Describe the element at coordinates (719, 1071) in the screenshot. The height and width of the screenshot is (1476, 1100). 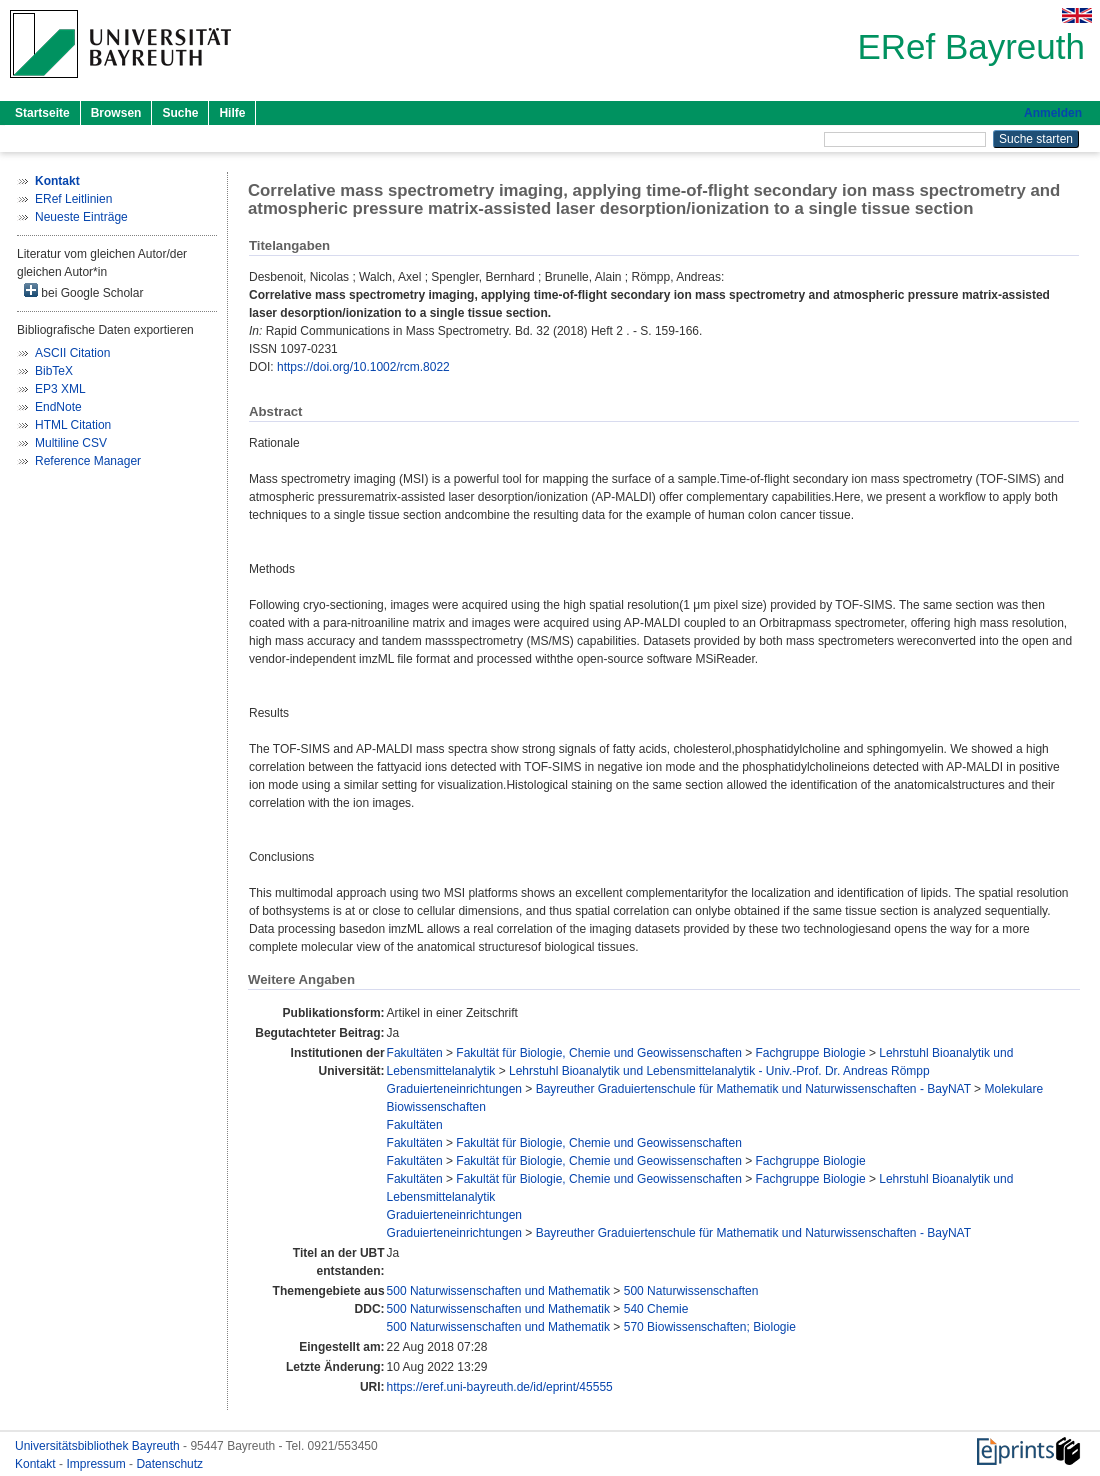
I see `Lehrstuhl Bioanalytik und Lebensmittelanalytik - Univ.-Prof. Dr. Andreas Römpp` at that location.